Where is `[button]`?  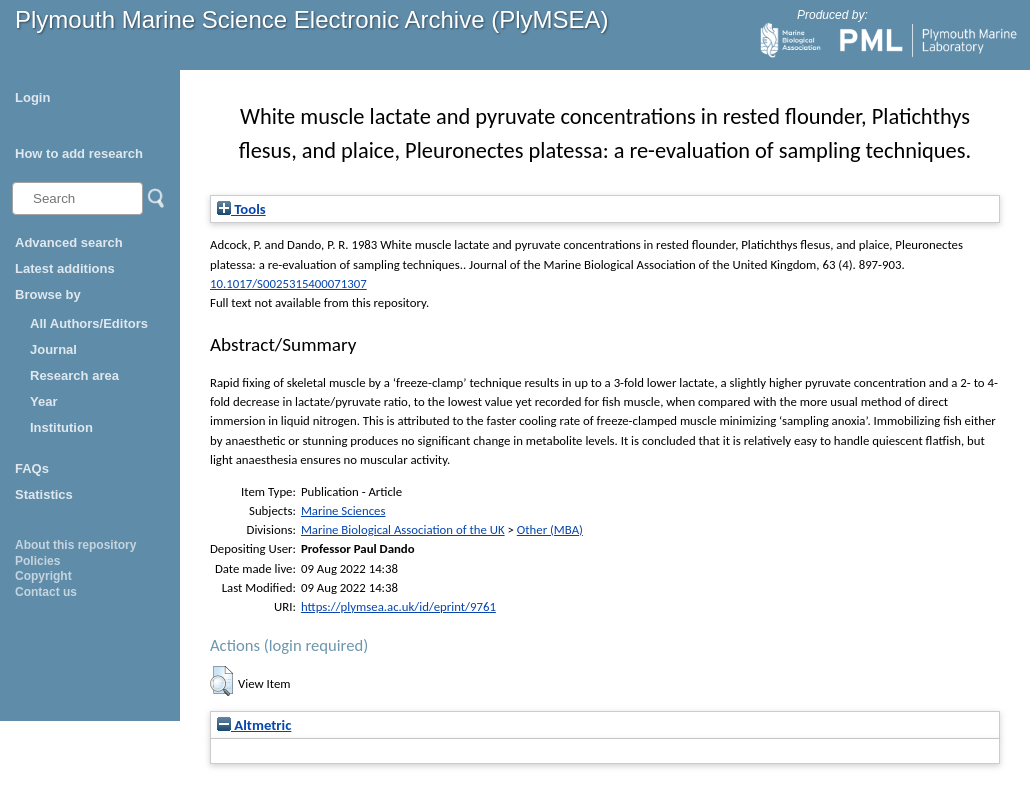
[button] is located at coordinates (221, 681).